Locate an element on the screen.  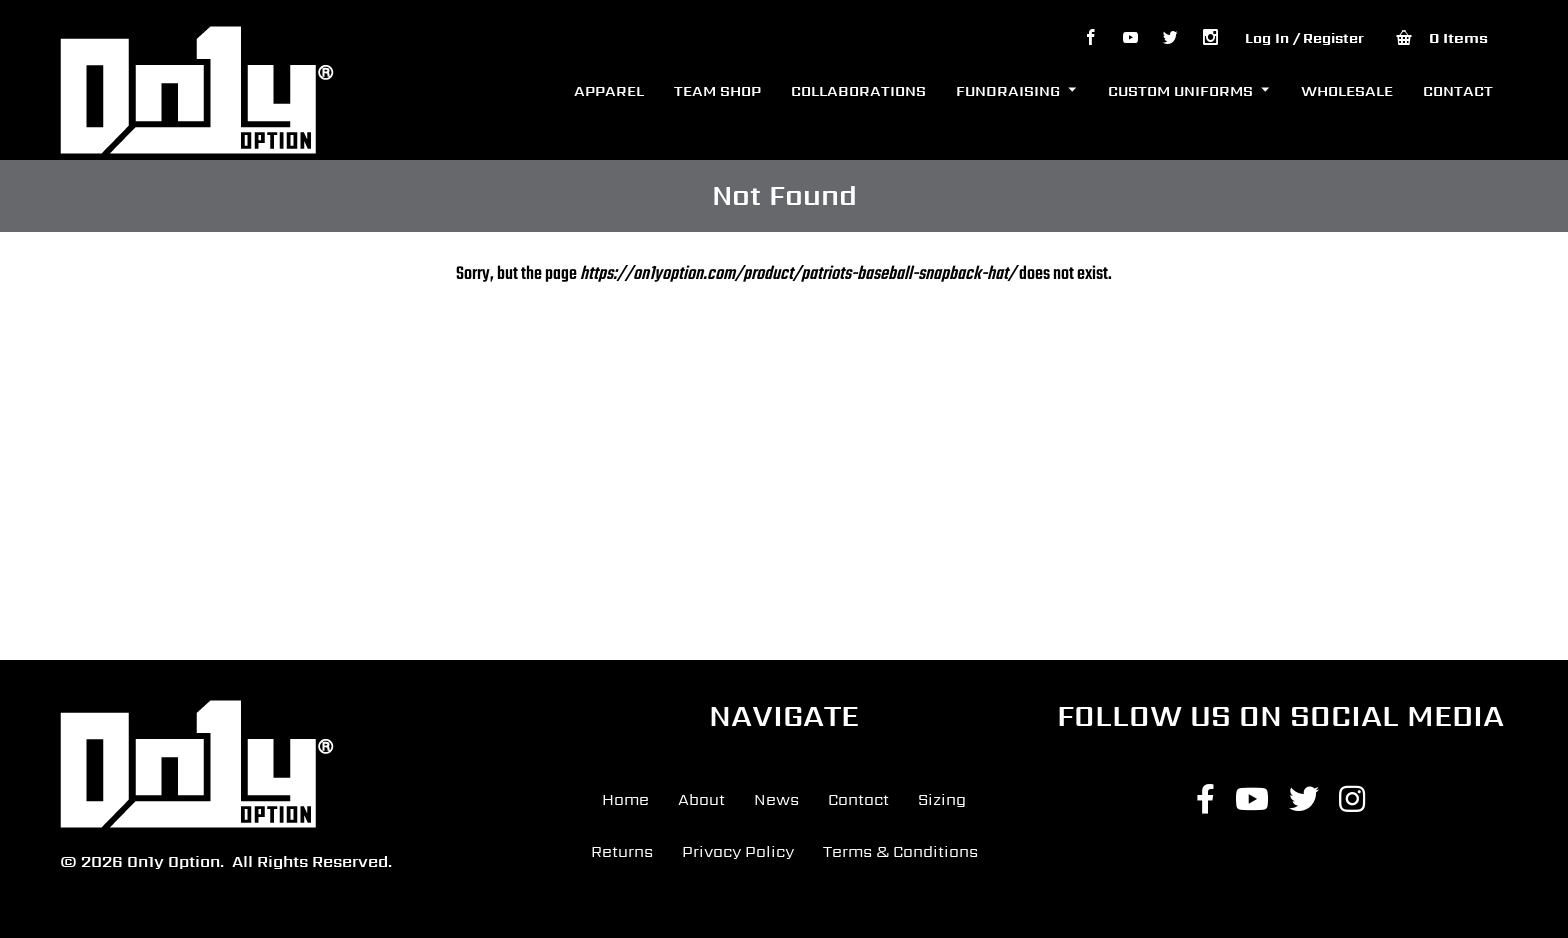
TEAM SHOP is located at coordinates (717, 90).